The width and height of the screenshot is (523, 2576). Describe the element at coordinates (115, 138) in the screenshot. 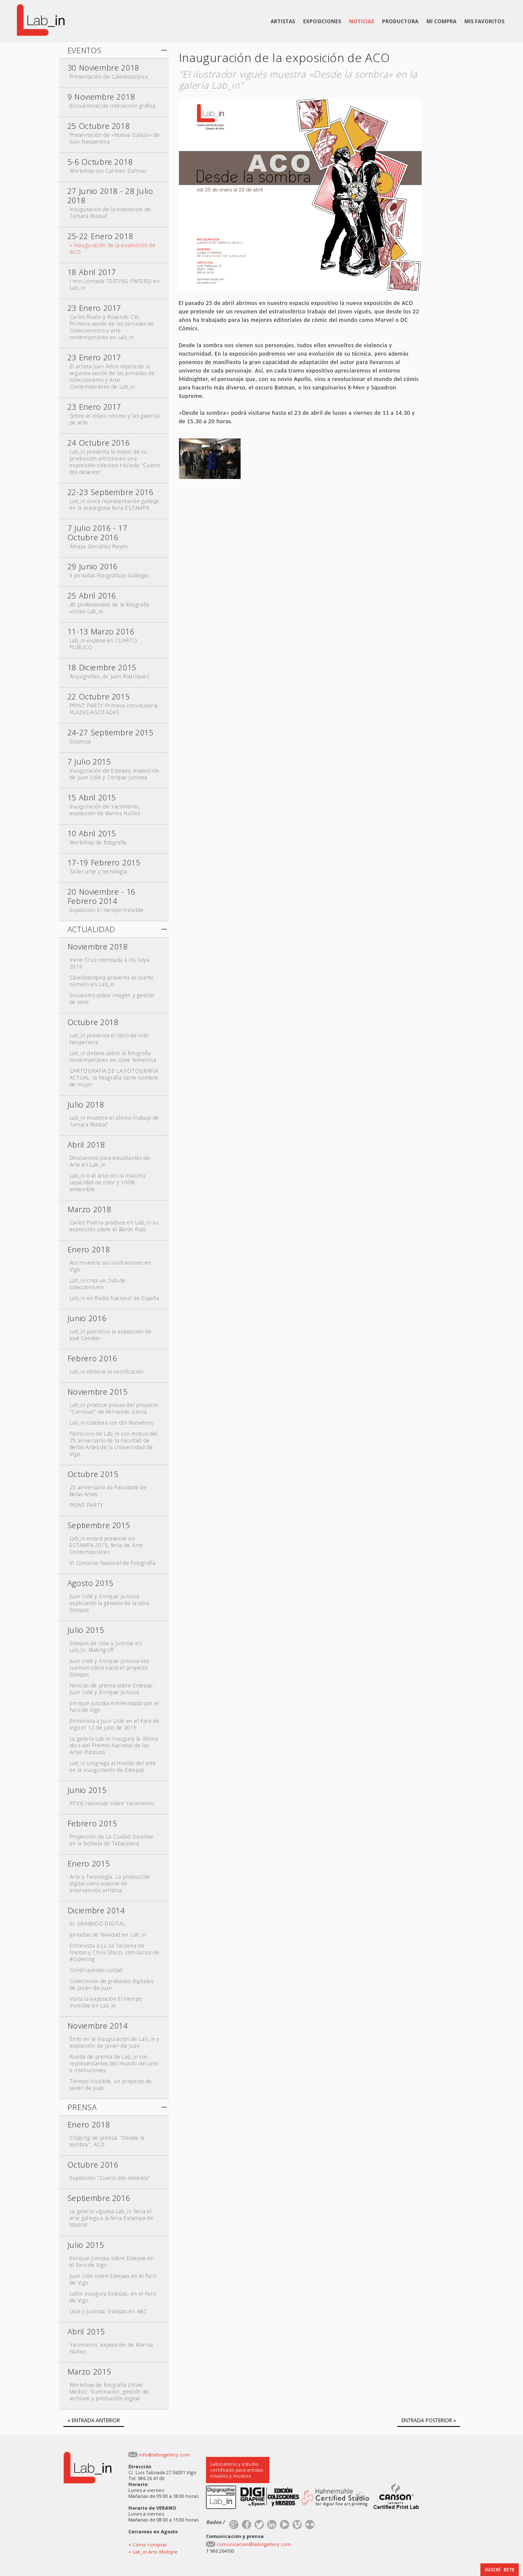

I see `Presentación de «Nueva Galicia» de Iván Nespereira` at that location.